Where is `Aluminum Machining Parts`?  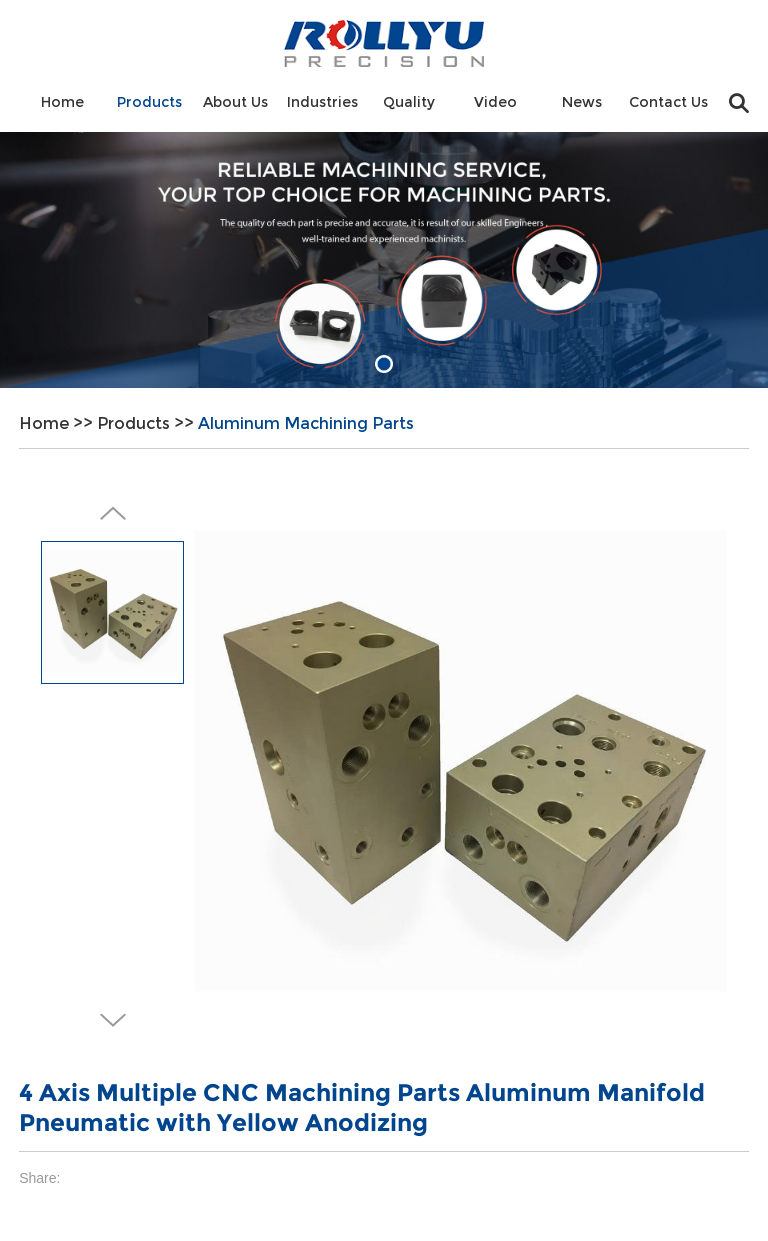
Aluminum Machining Parts is located at coordinates (306, 423).